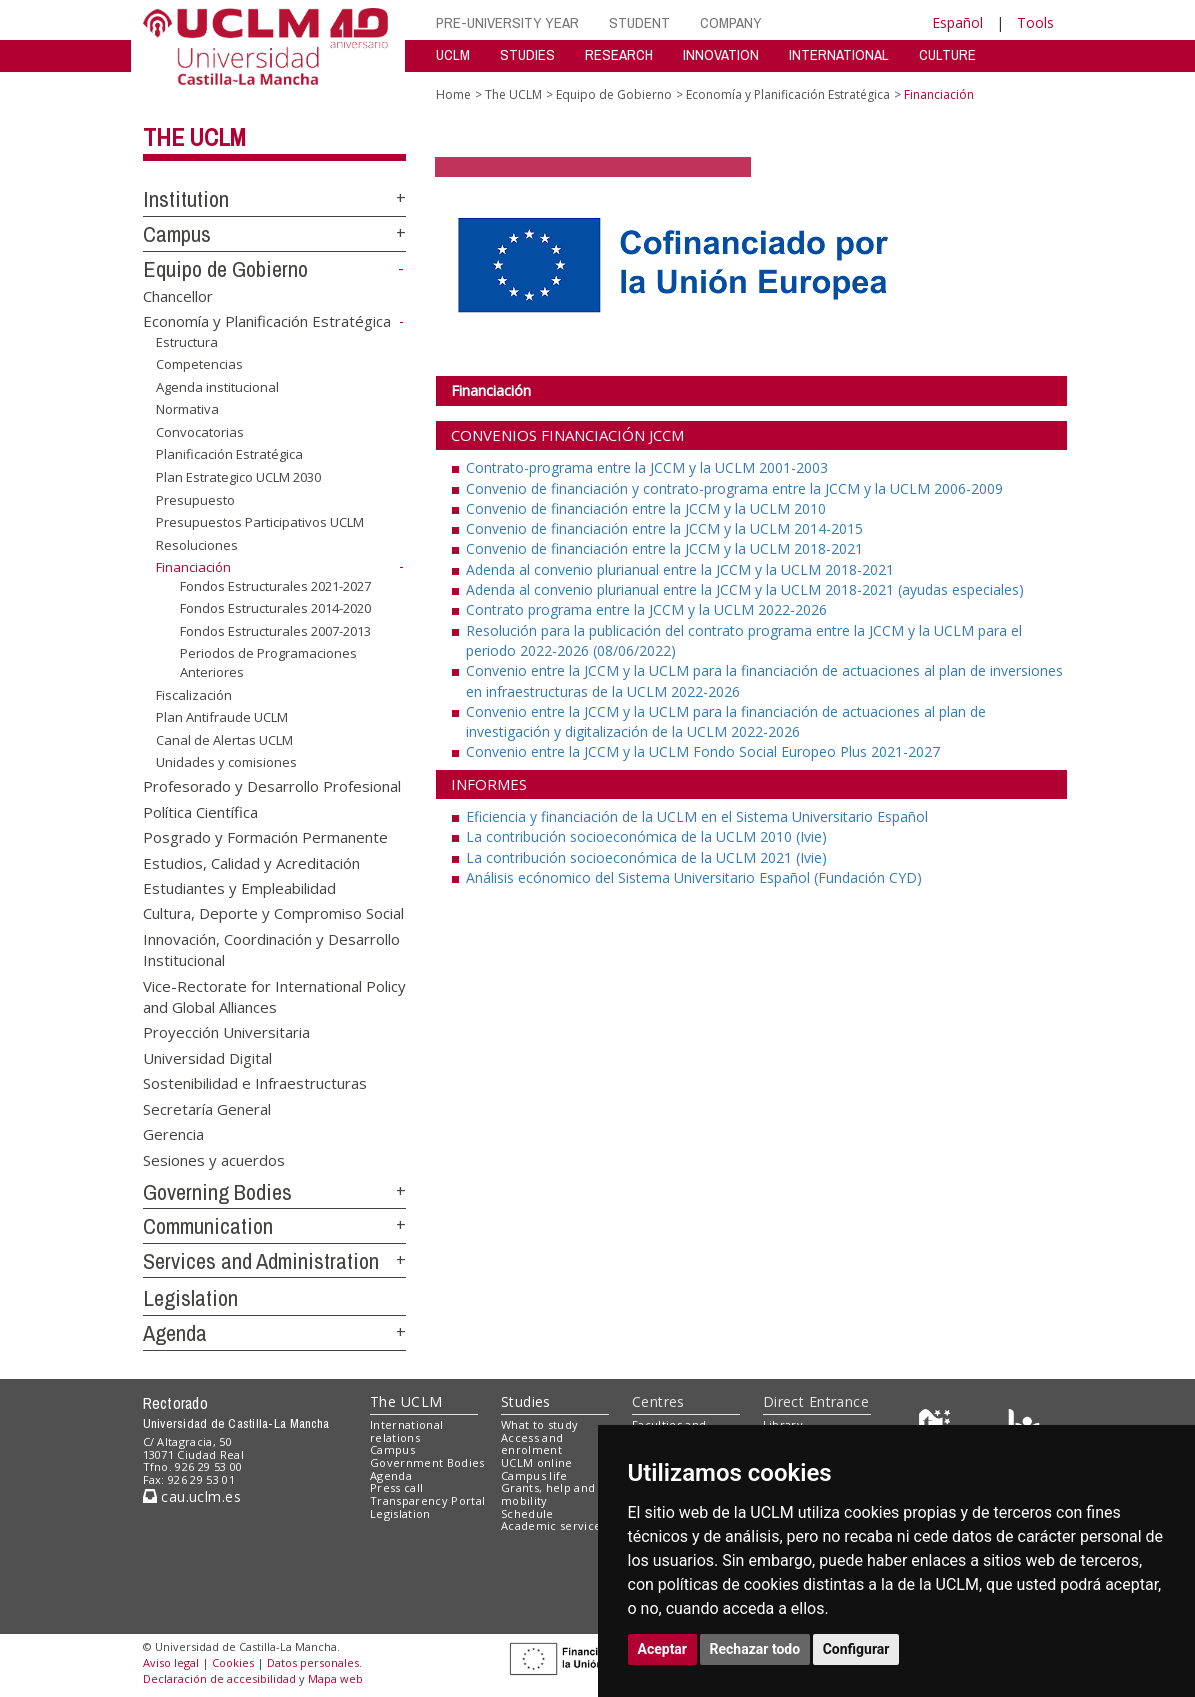  Describe the element at coordinates (646, 508) in the screenshot. I see `Convenio de financiación entre la JCCM y la UCLM 2010` at that location.